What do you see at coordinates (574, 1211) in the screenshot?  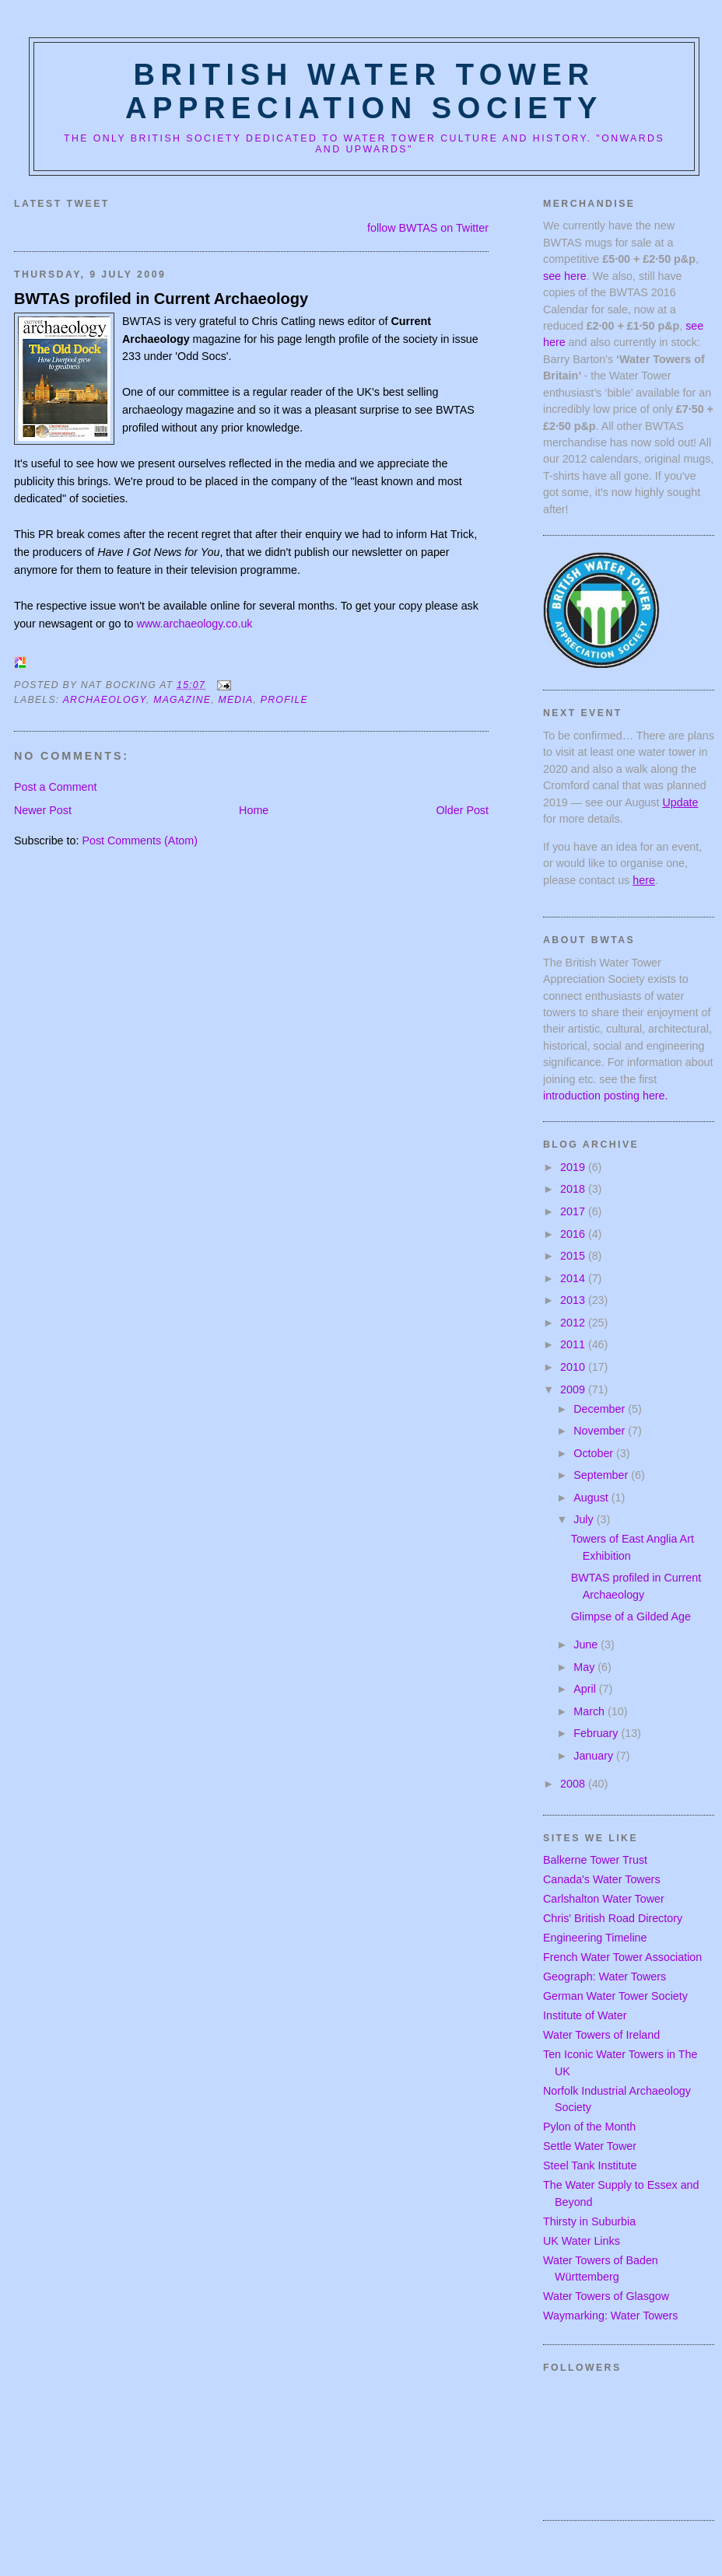 I see `2017` at bounding box center [574, 1211].